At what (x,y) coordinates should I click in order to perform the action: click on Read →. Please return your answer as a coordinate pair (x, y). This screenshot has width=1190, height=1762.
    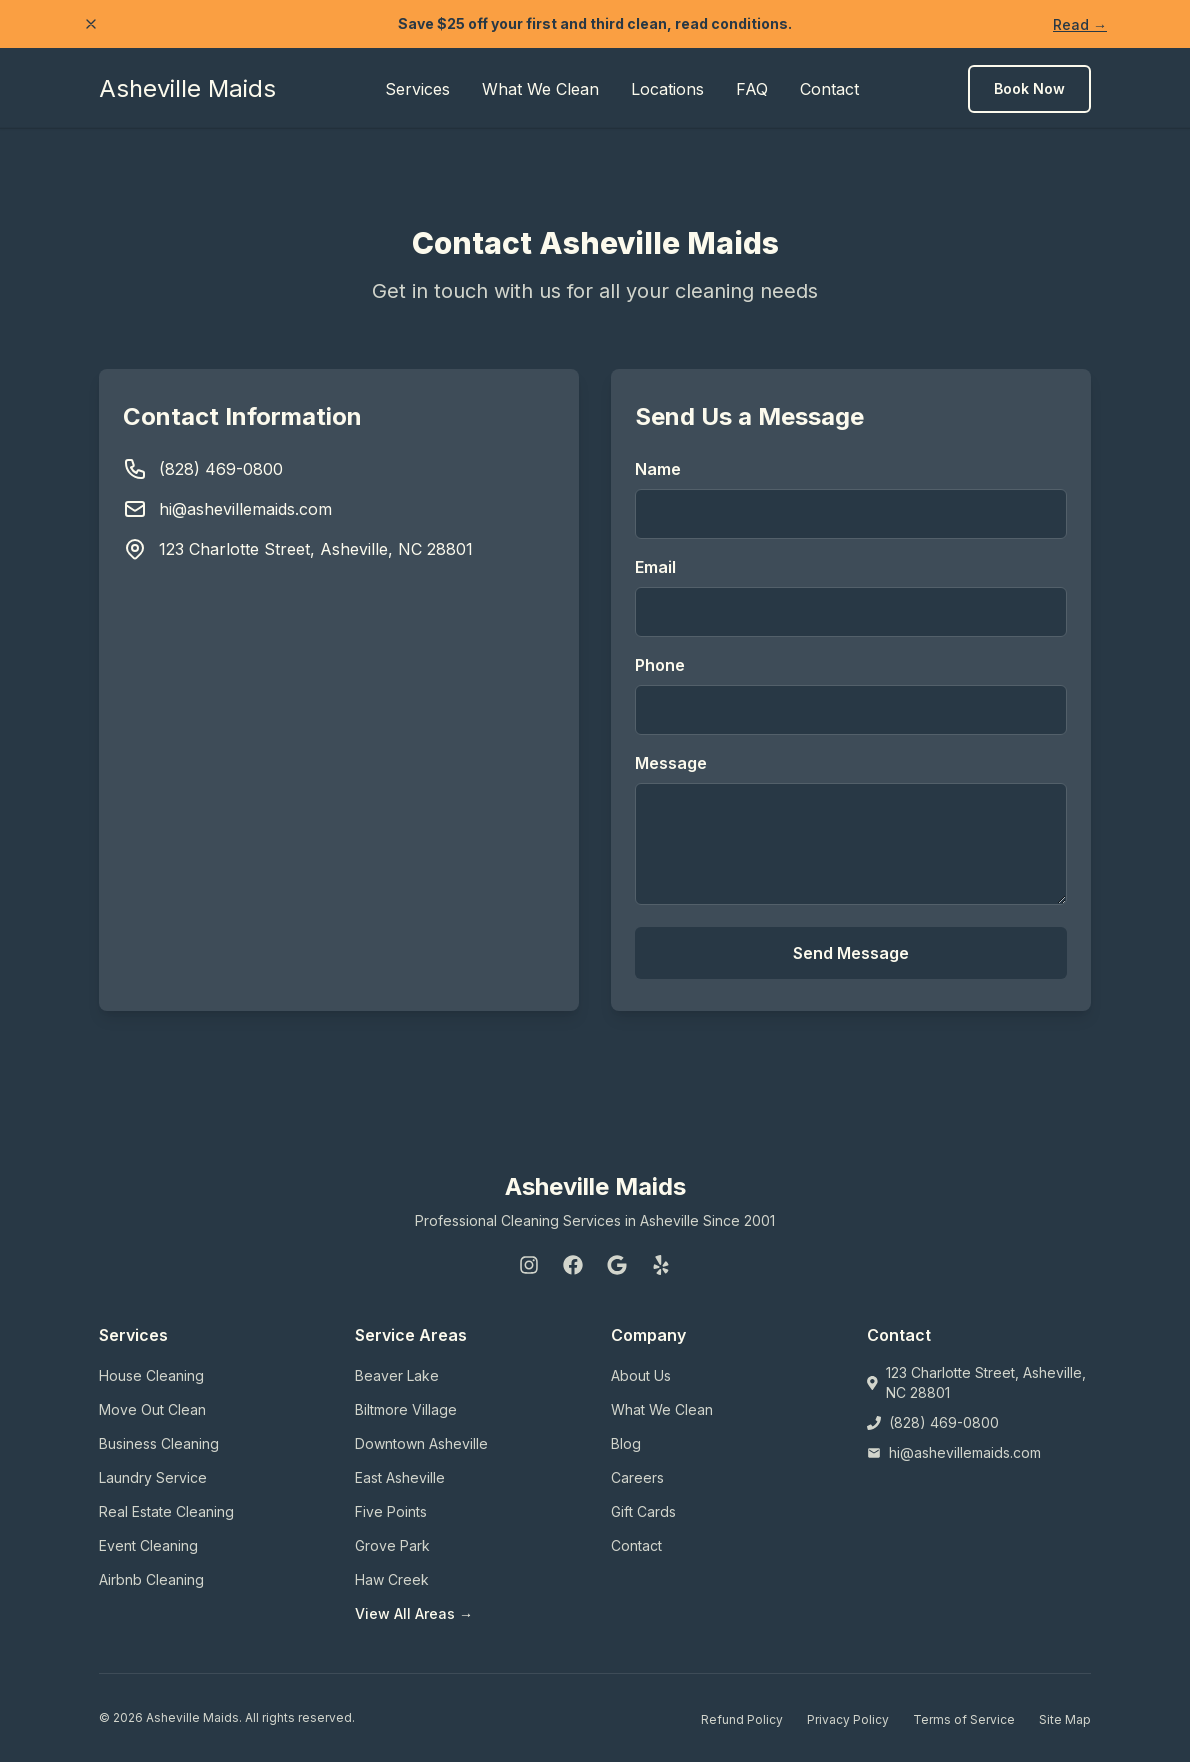
    Looking at the image, I should click on (1080, 24).